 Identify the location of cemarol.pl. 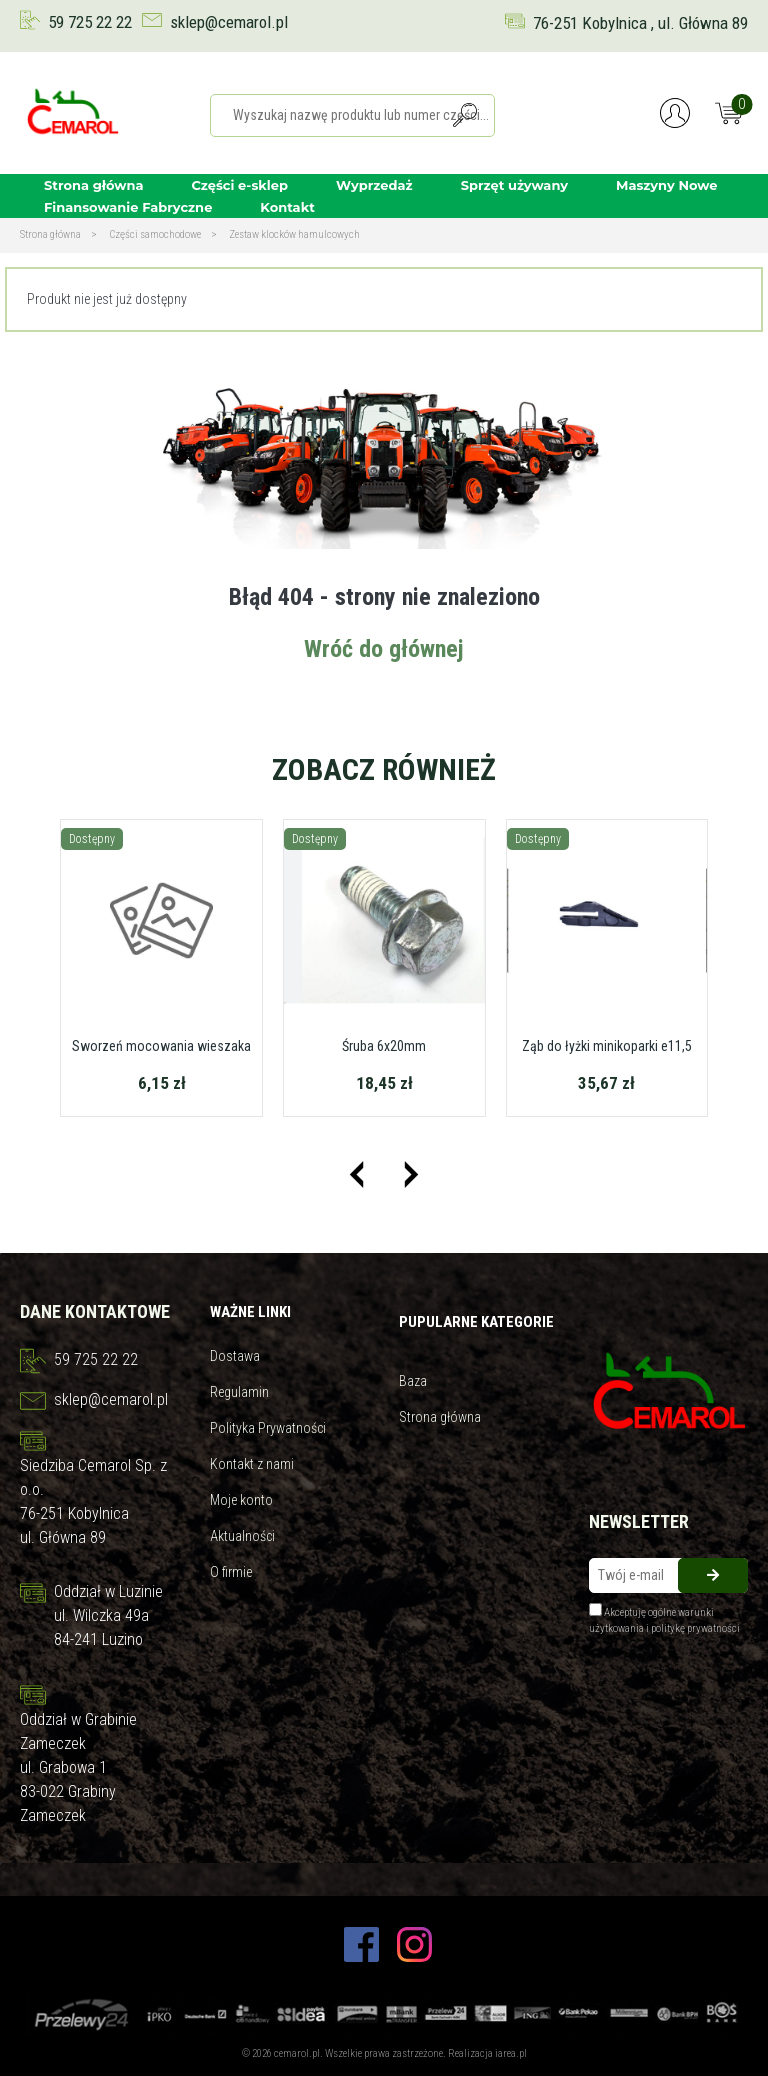
(297, 2053).